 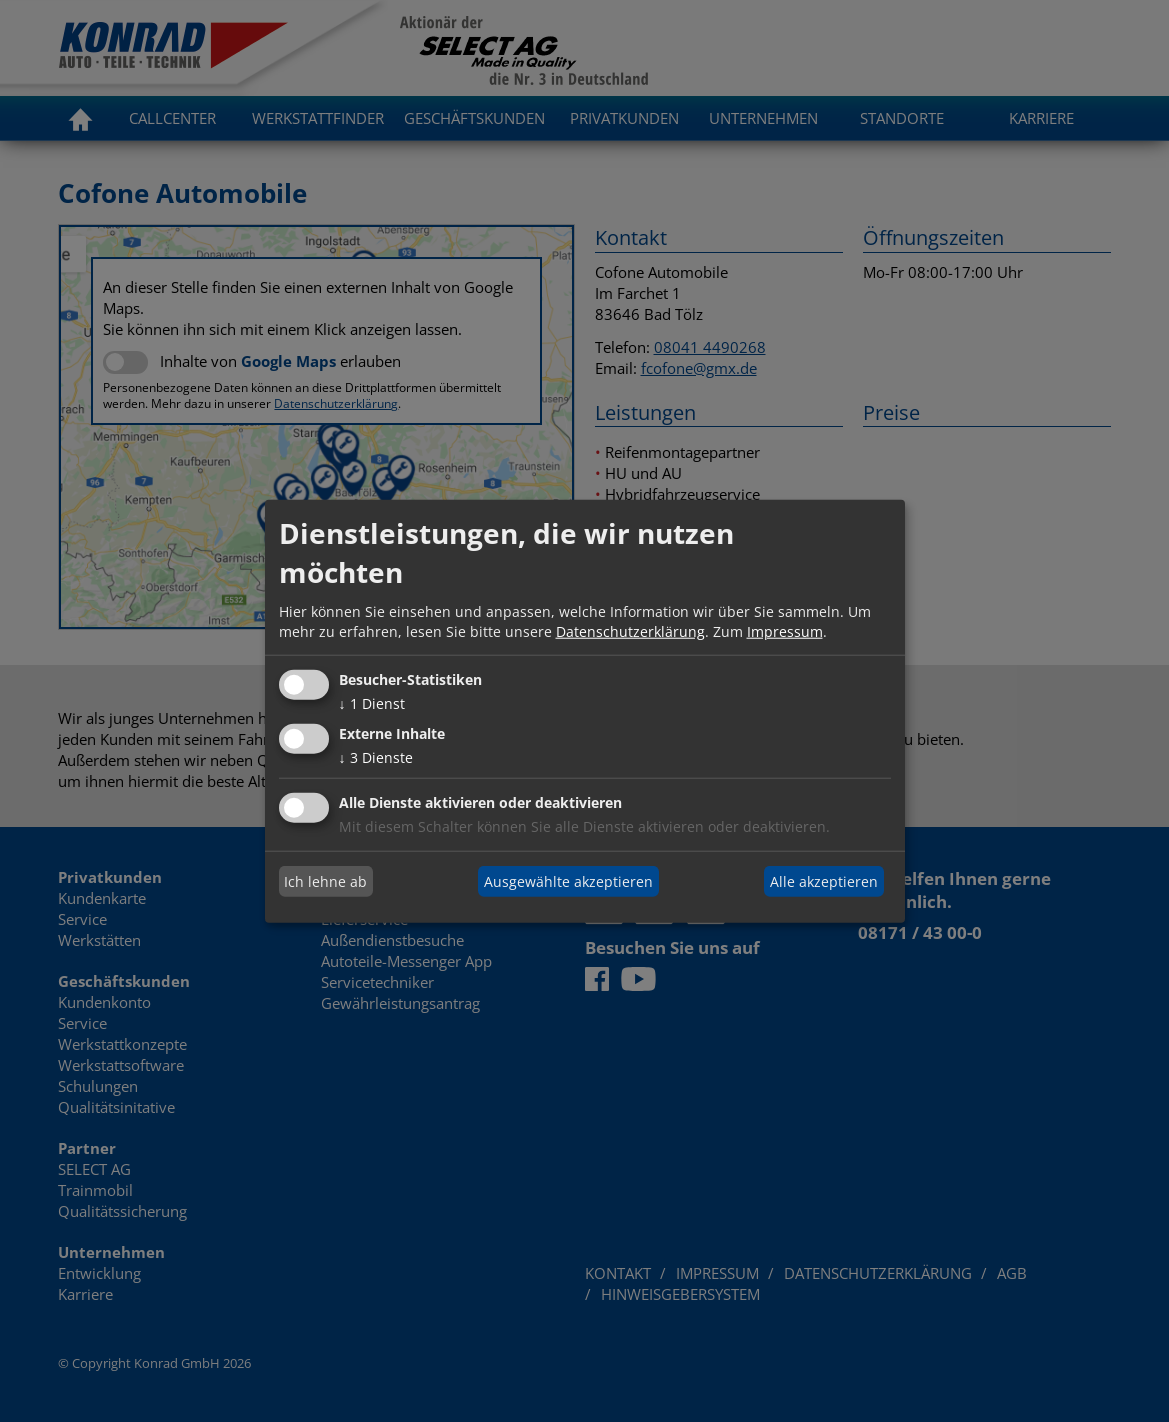 I want to click on Impressum, so click(x=785, y=630).